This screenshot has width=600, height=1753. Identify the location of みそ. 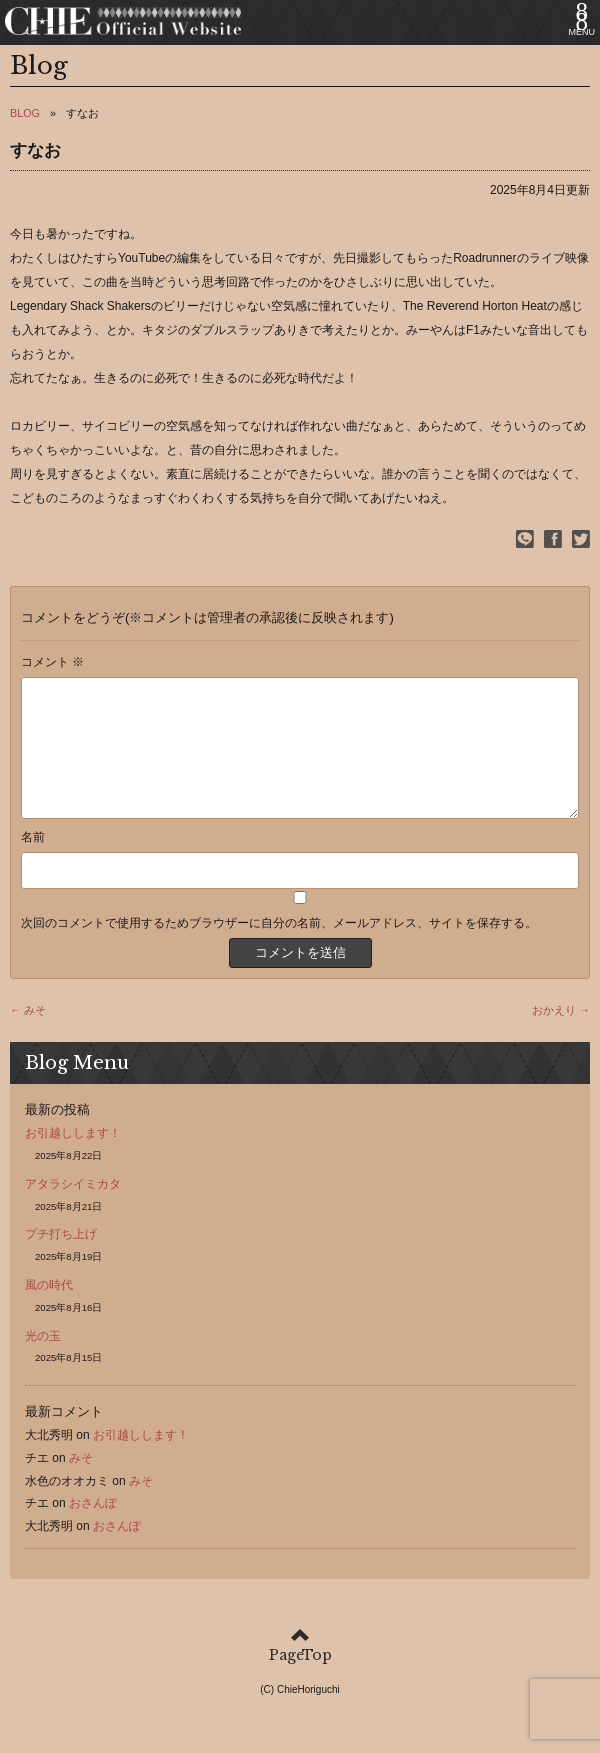
(81, 1482).